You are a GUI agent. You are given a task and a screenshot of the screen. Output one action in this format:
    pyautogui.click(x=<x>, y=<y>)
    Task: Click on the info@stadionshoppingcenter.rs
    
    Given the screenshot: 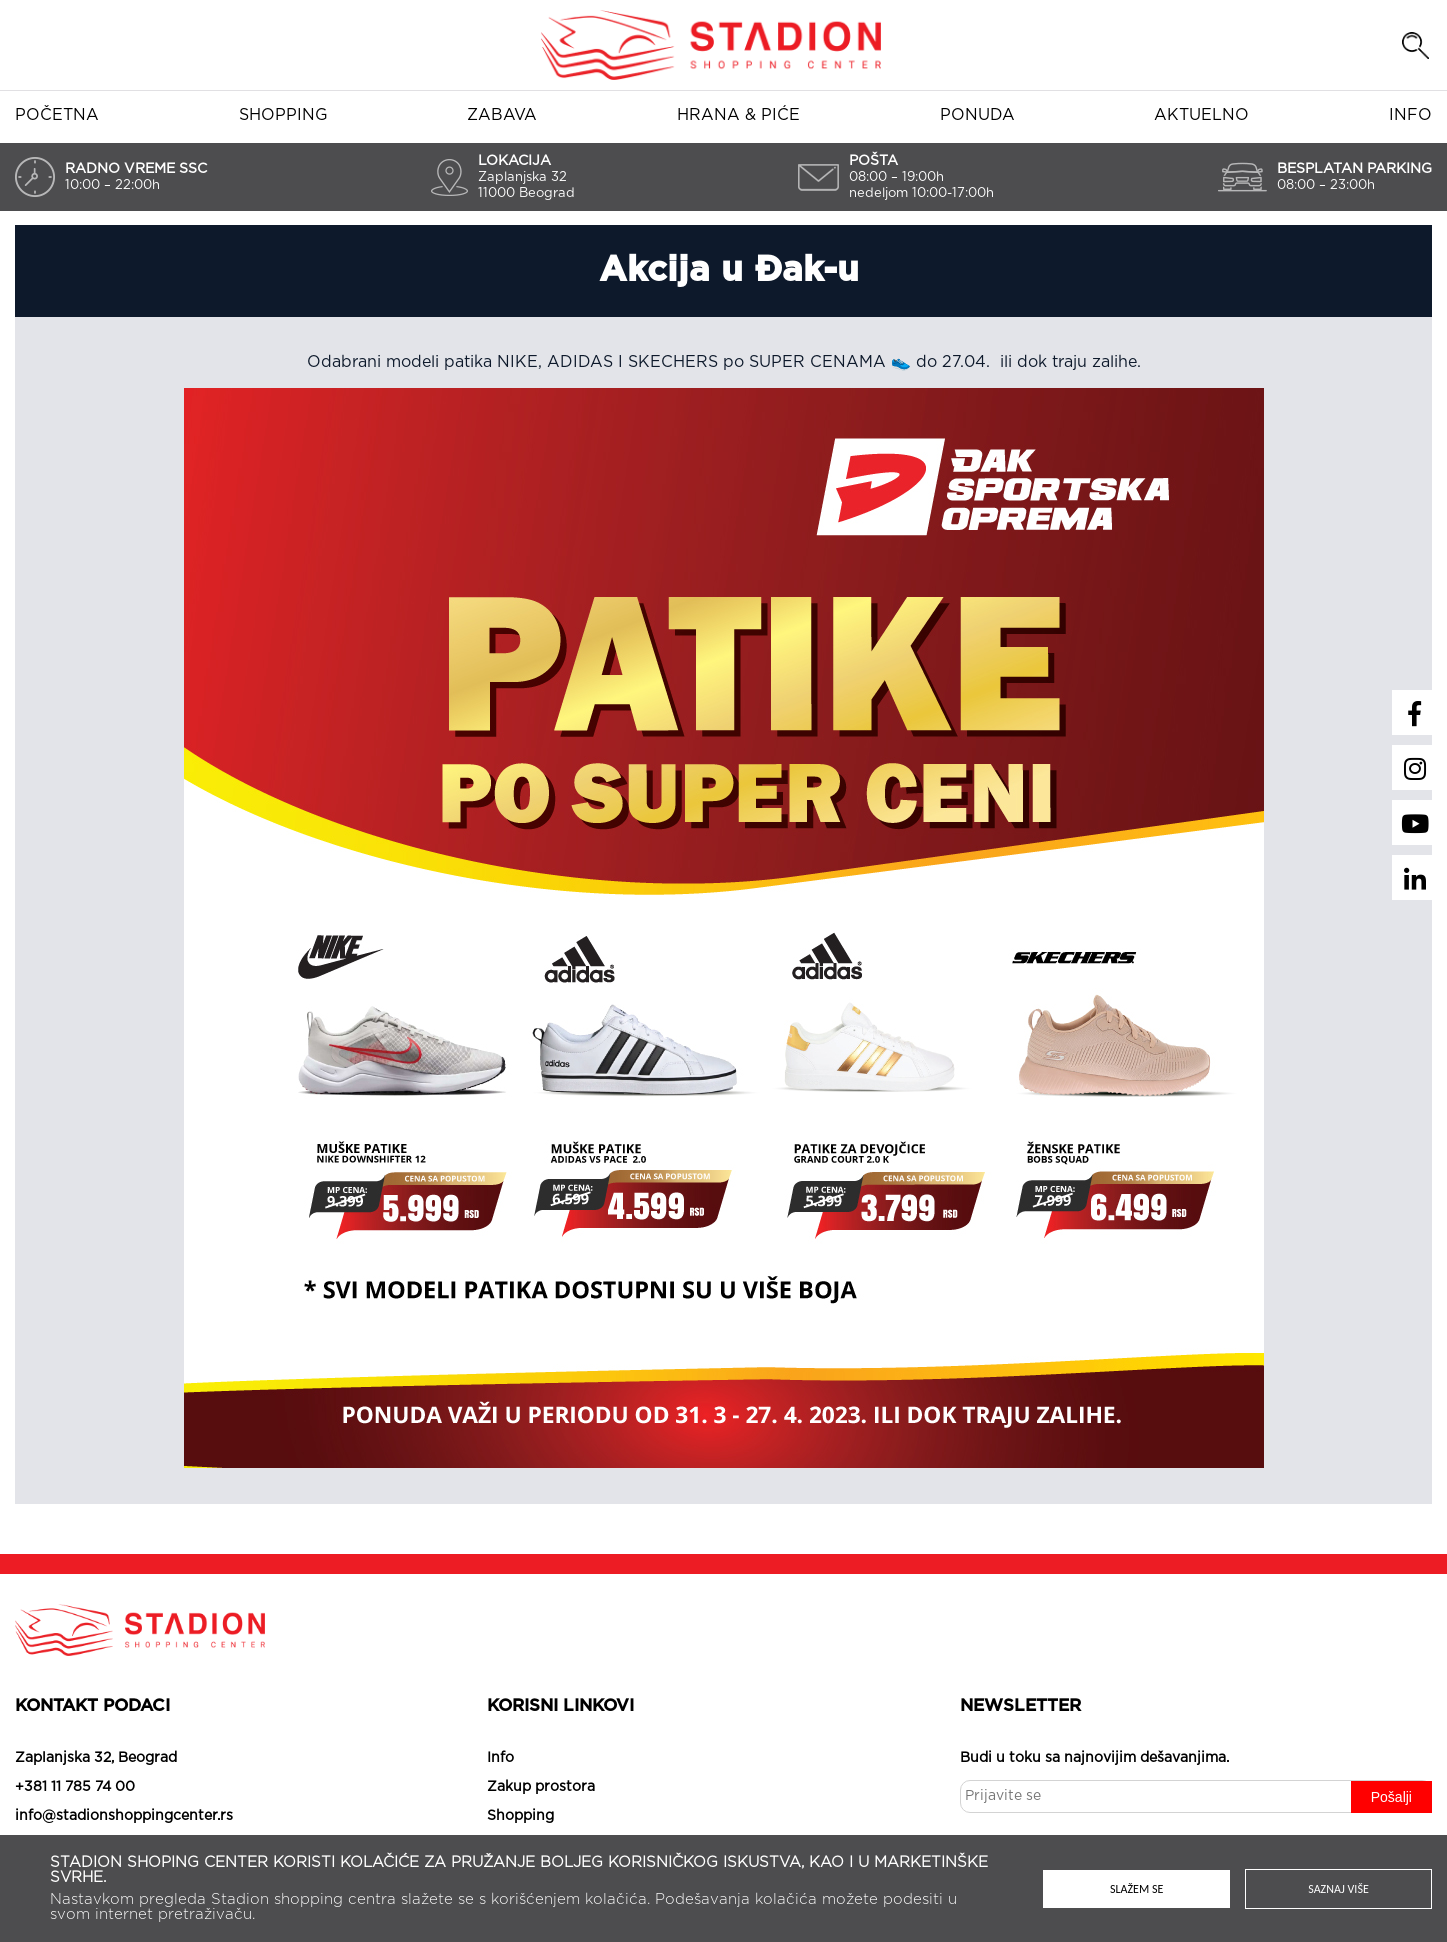 What is the action you would take?
    pyautogui.click(x=124, y=1816)
    